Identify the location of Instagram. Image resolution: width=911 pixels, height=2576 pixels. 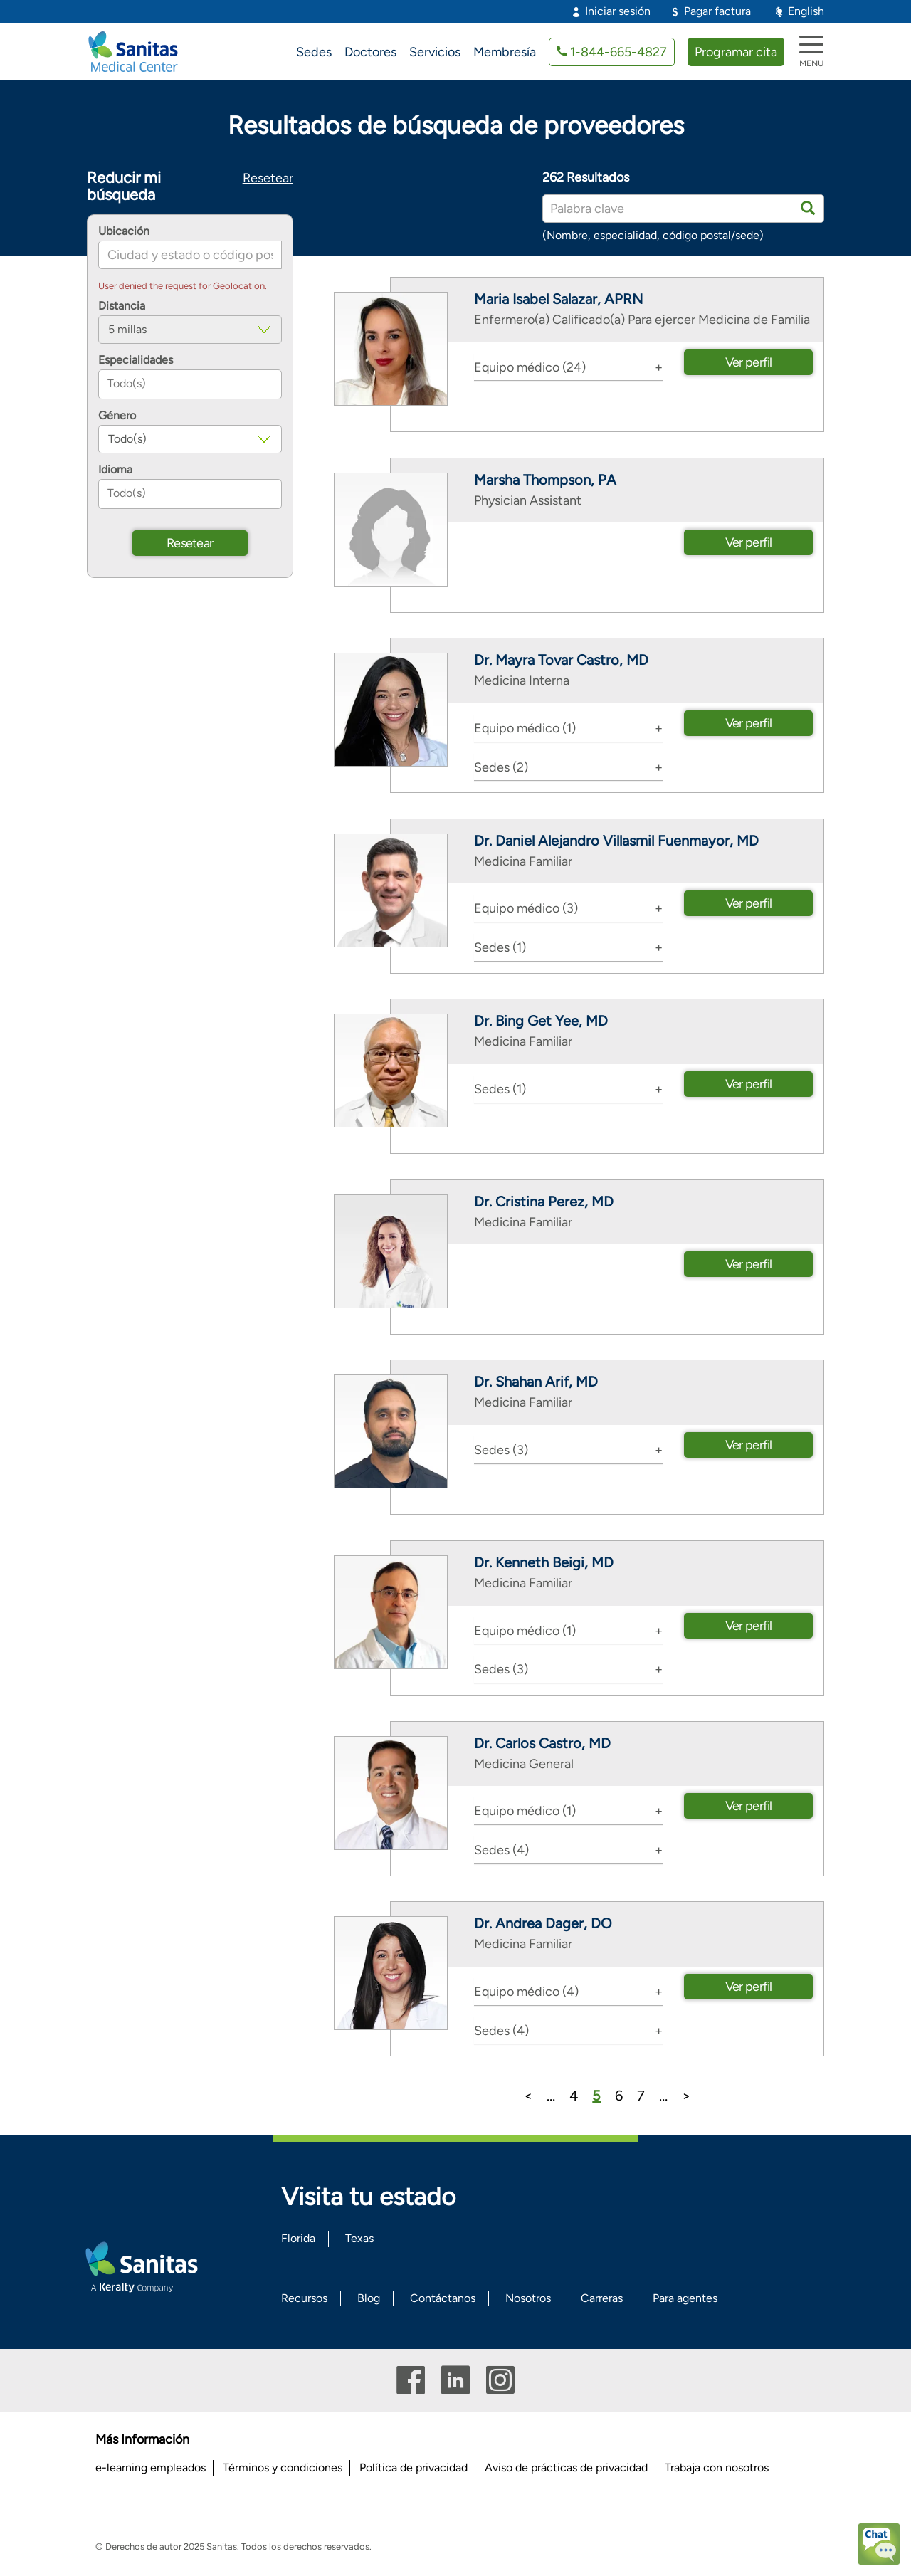
(500, 2380).